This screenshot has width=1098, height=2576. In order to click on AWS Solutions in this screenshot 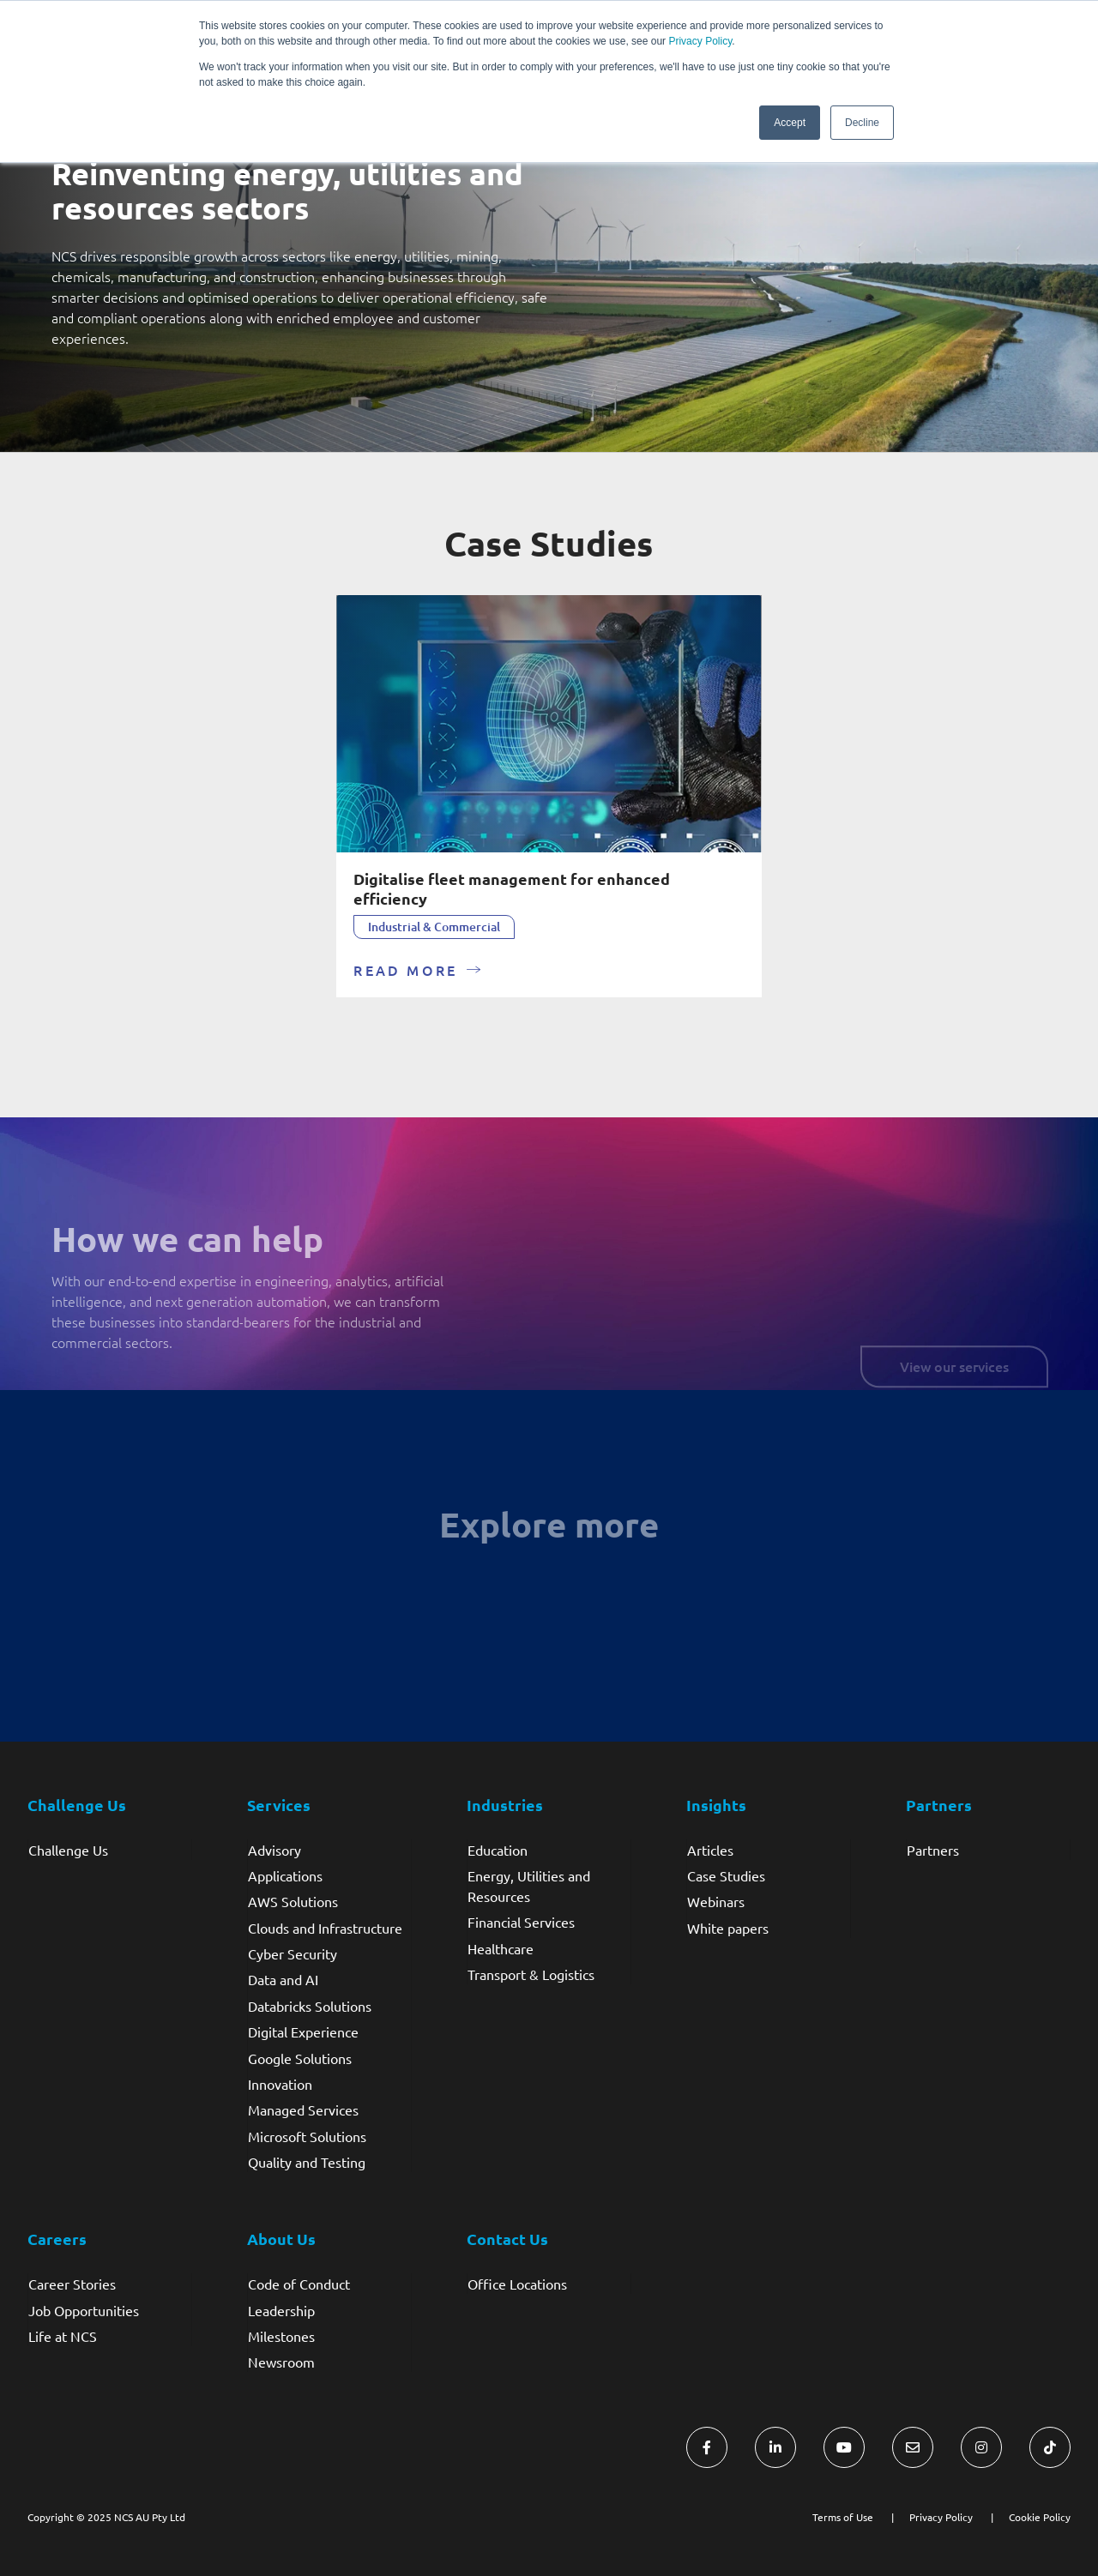, I will do `click(293, 1901)`.